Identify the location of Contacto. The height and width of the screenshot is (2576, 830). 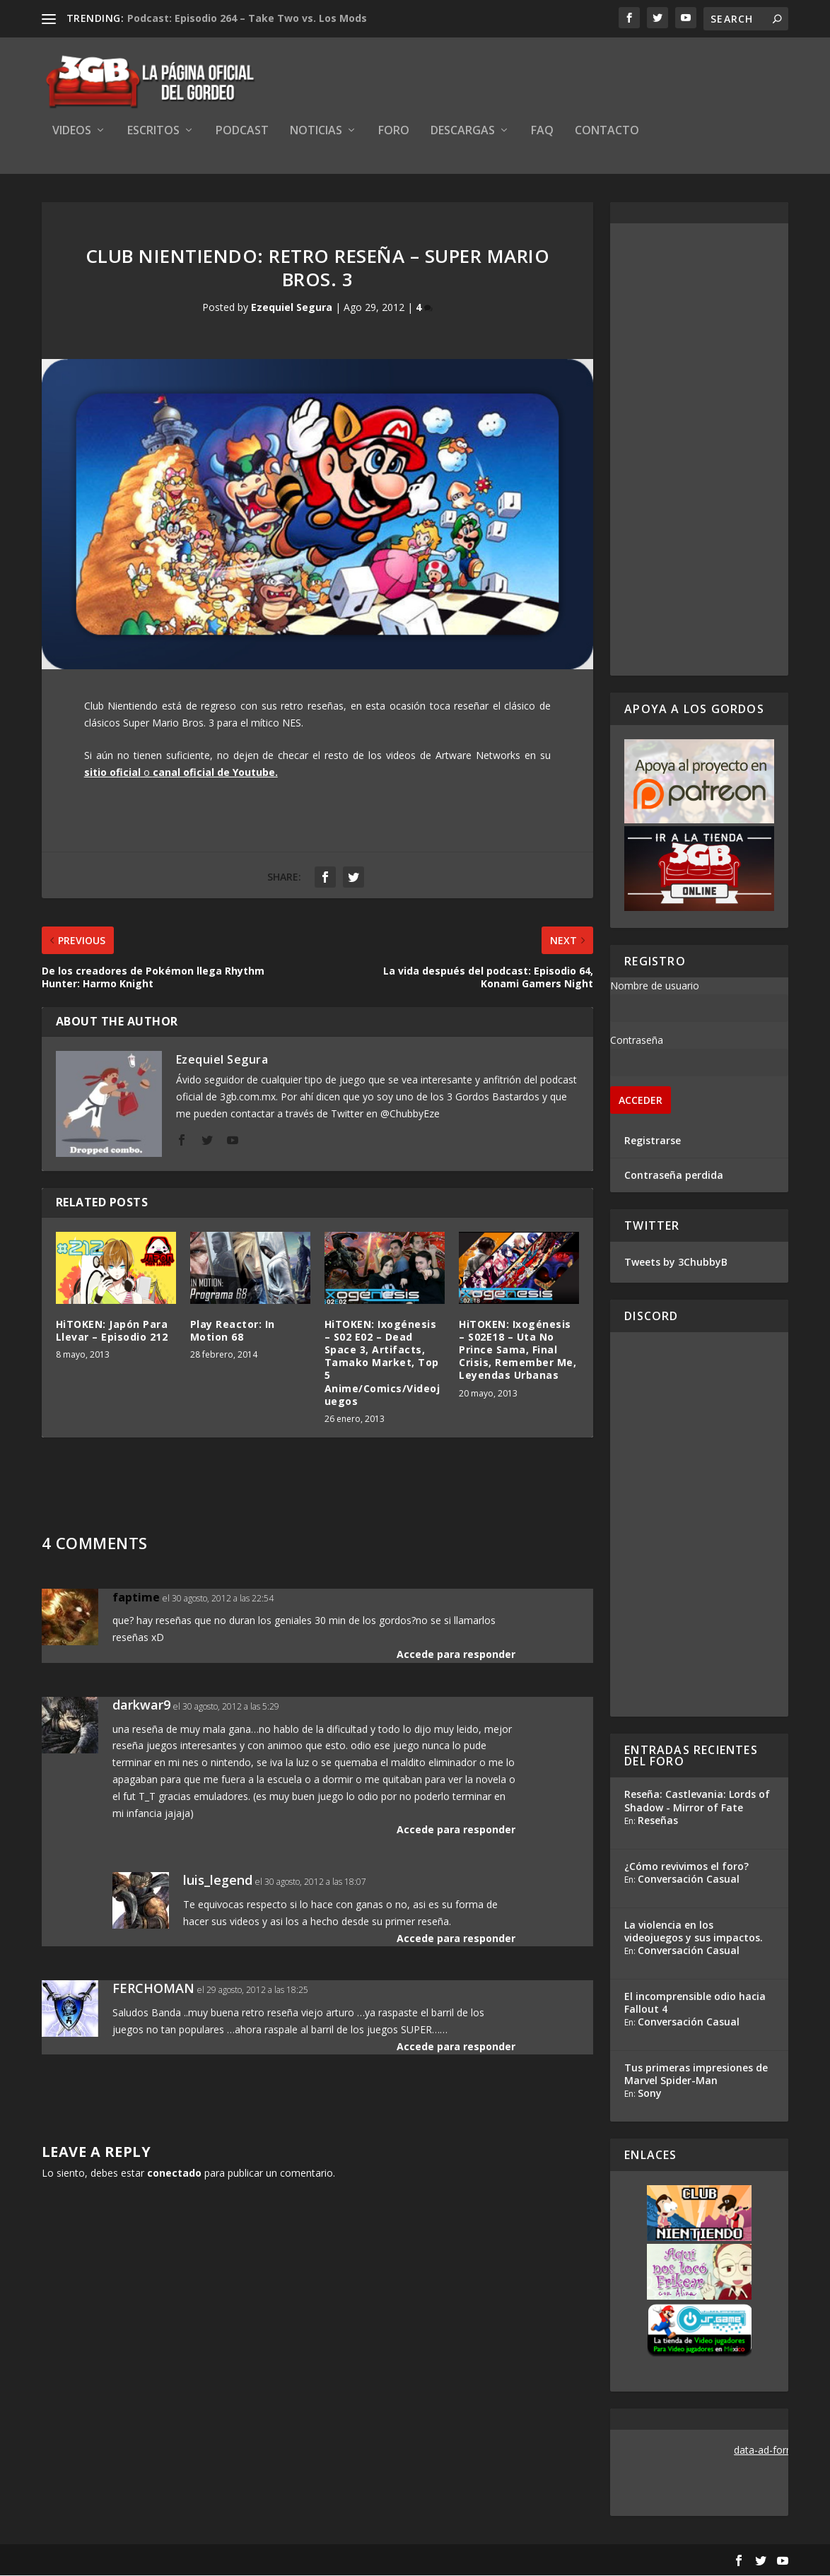
(607, 132).